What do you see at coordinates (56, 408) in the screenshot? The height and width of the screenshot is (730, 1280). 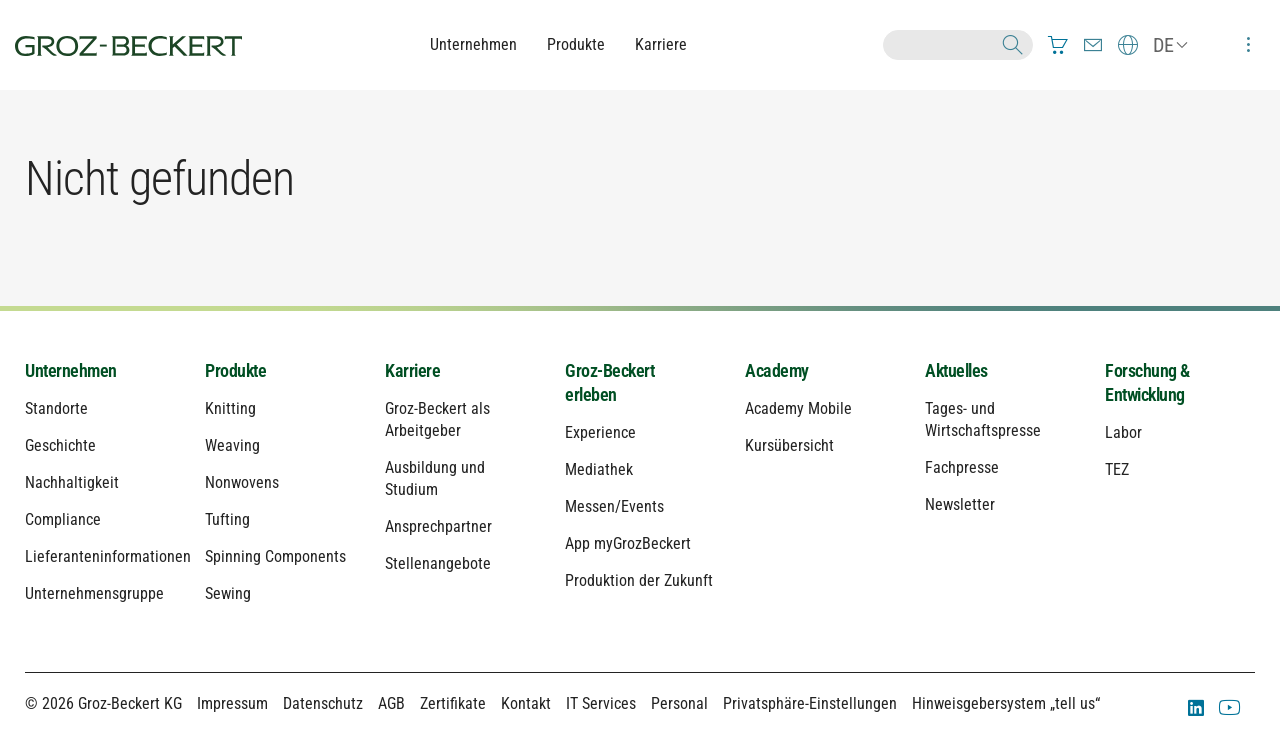 I see `Standorte [menuitem]` at bounding box center [56, 408].